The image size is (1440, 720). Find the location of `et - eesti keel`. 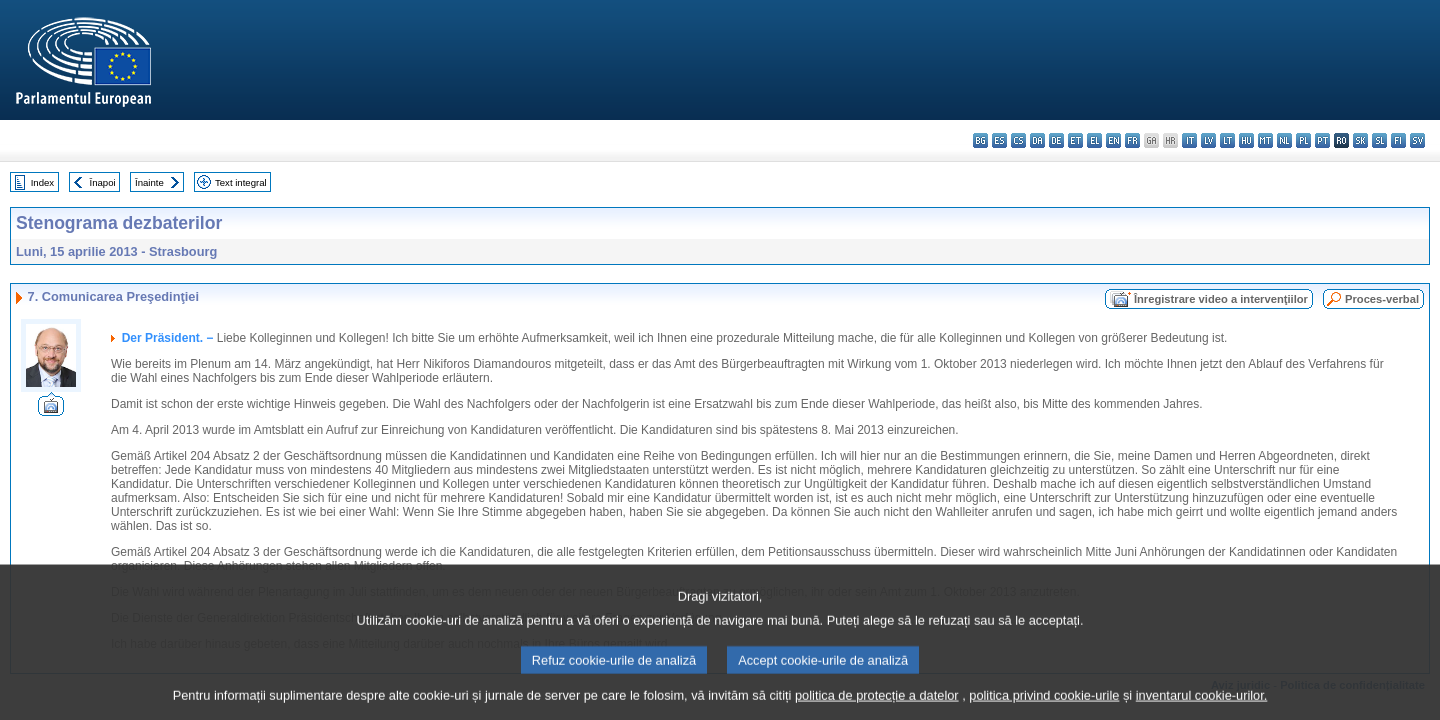

et - eesti keel is located at coordinates (1075, 140).